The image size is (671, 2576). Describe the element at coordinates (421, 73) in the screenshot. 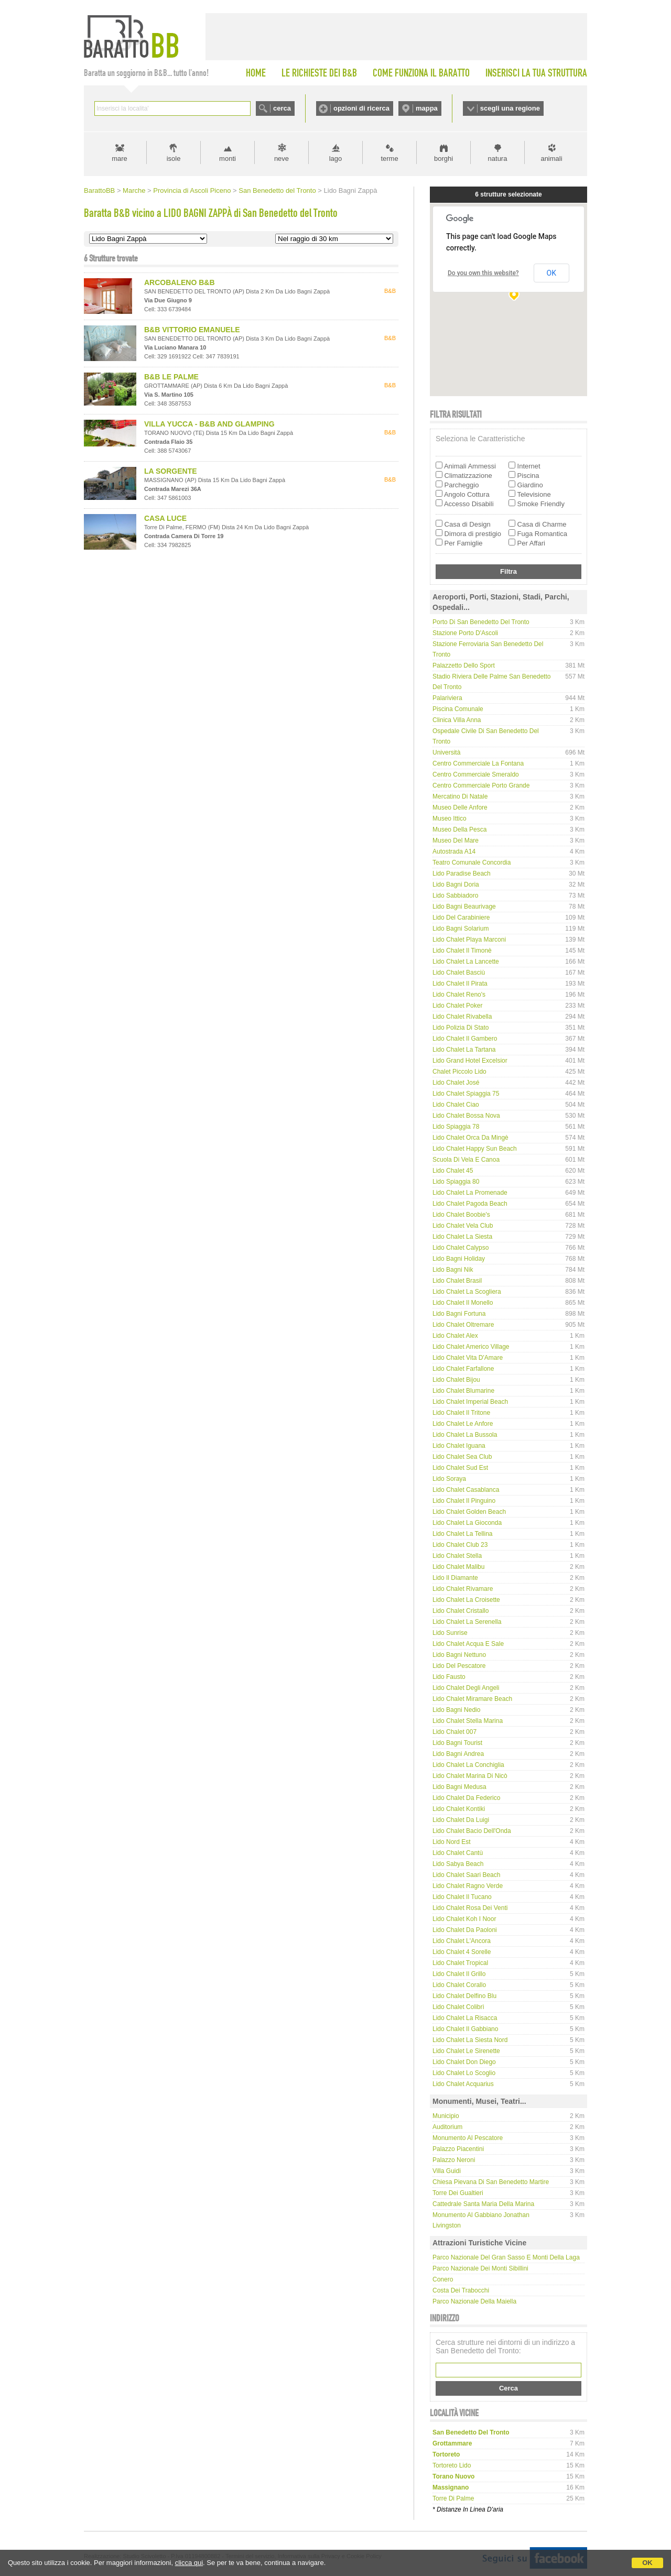

I see `COME FUNZIONA IL BARATTO` at that location.